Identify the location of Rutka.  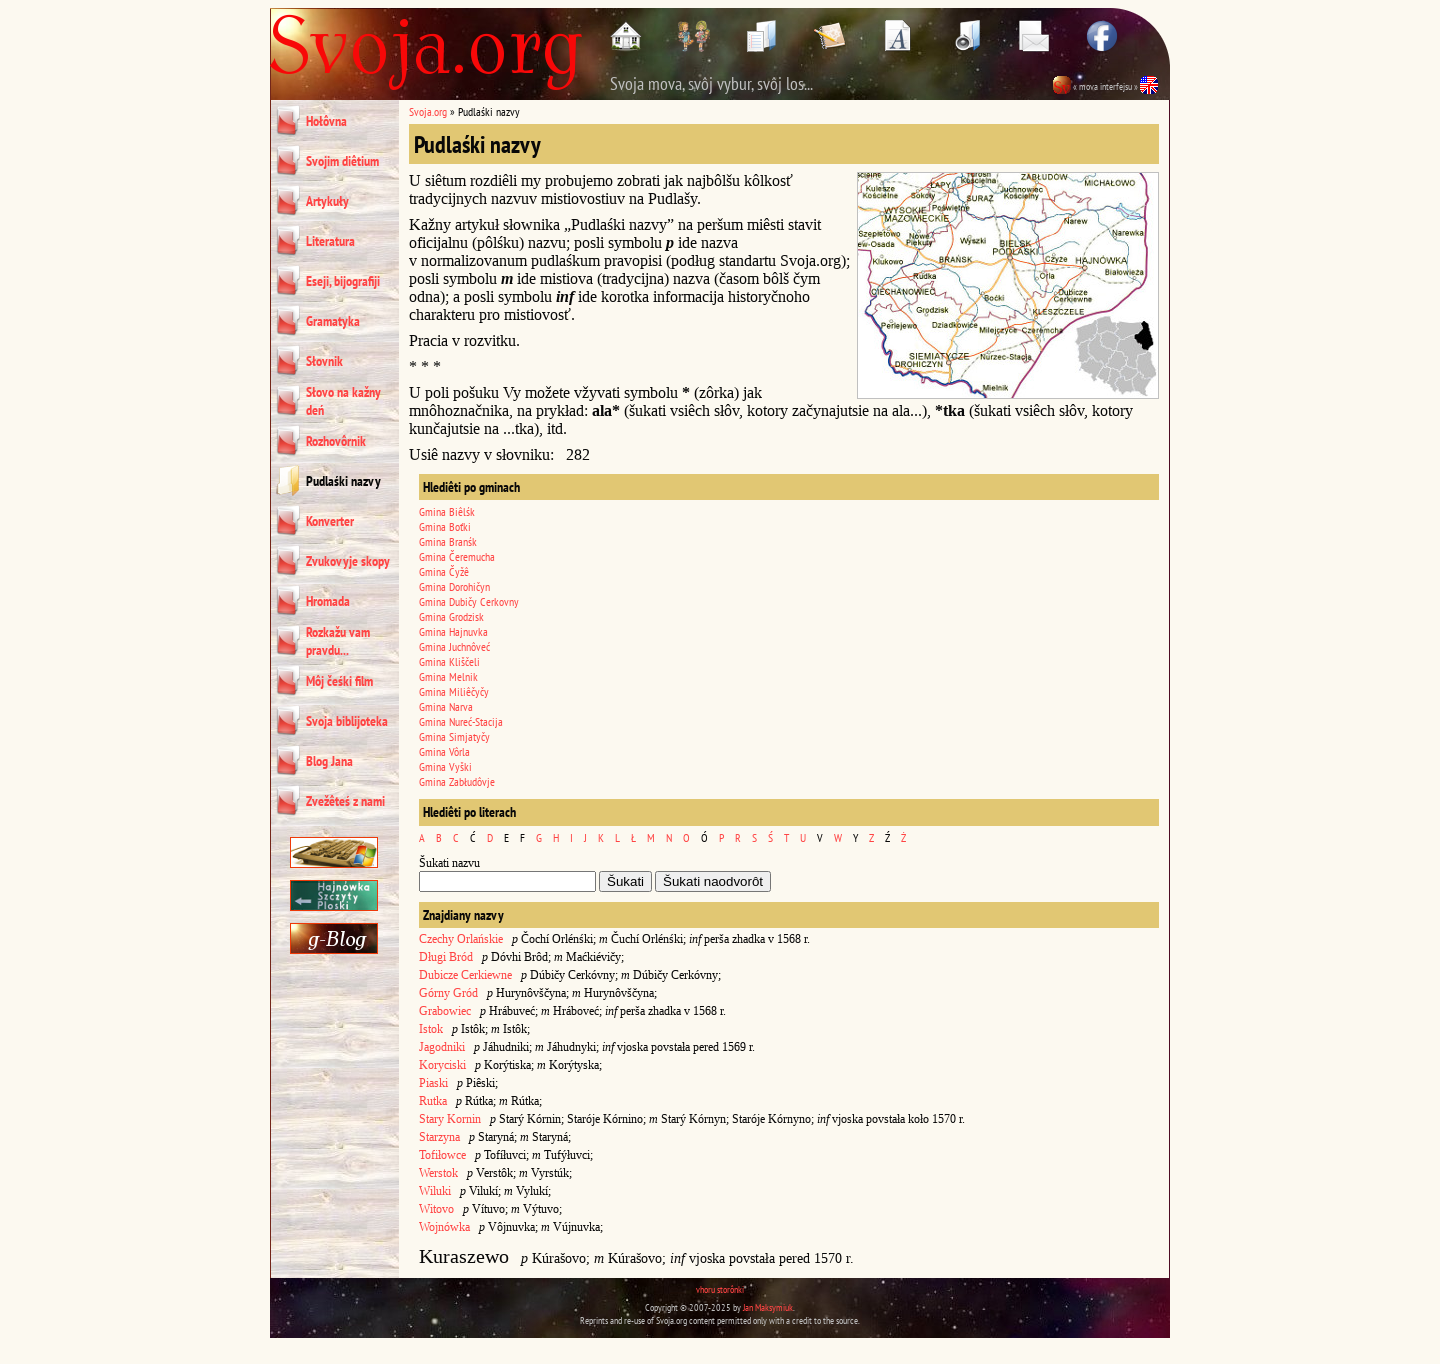
(433, 1101).